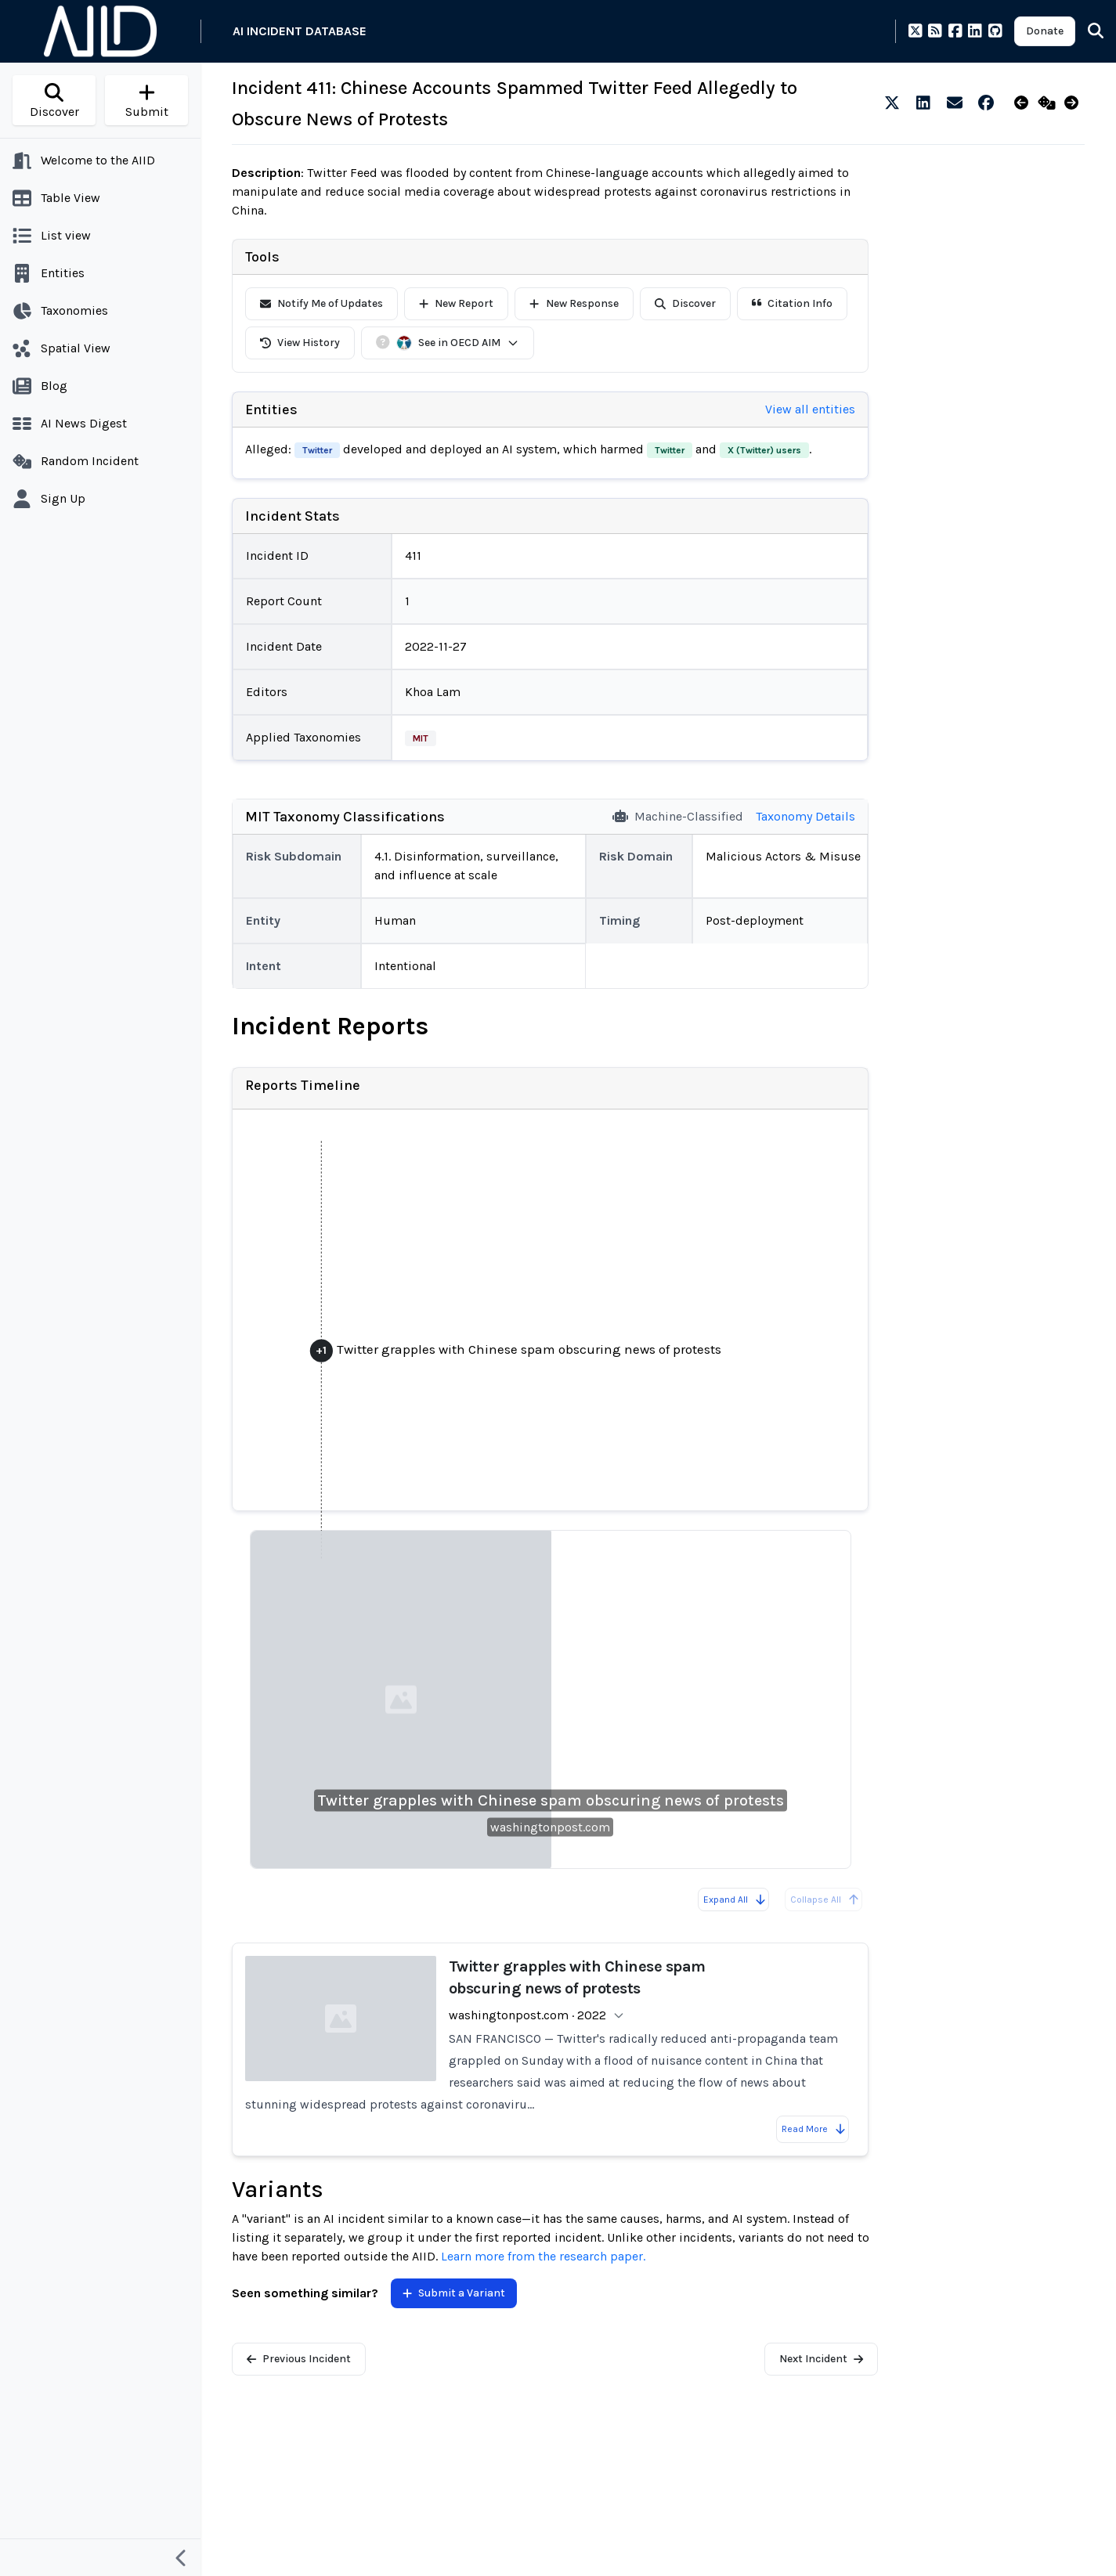 The width and height of the screenshot is (1116, 2576). I want to click on View all entities, so click(810, 409).